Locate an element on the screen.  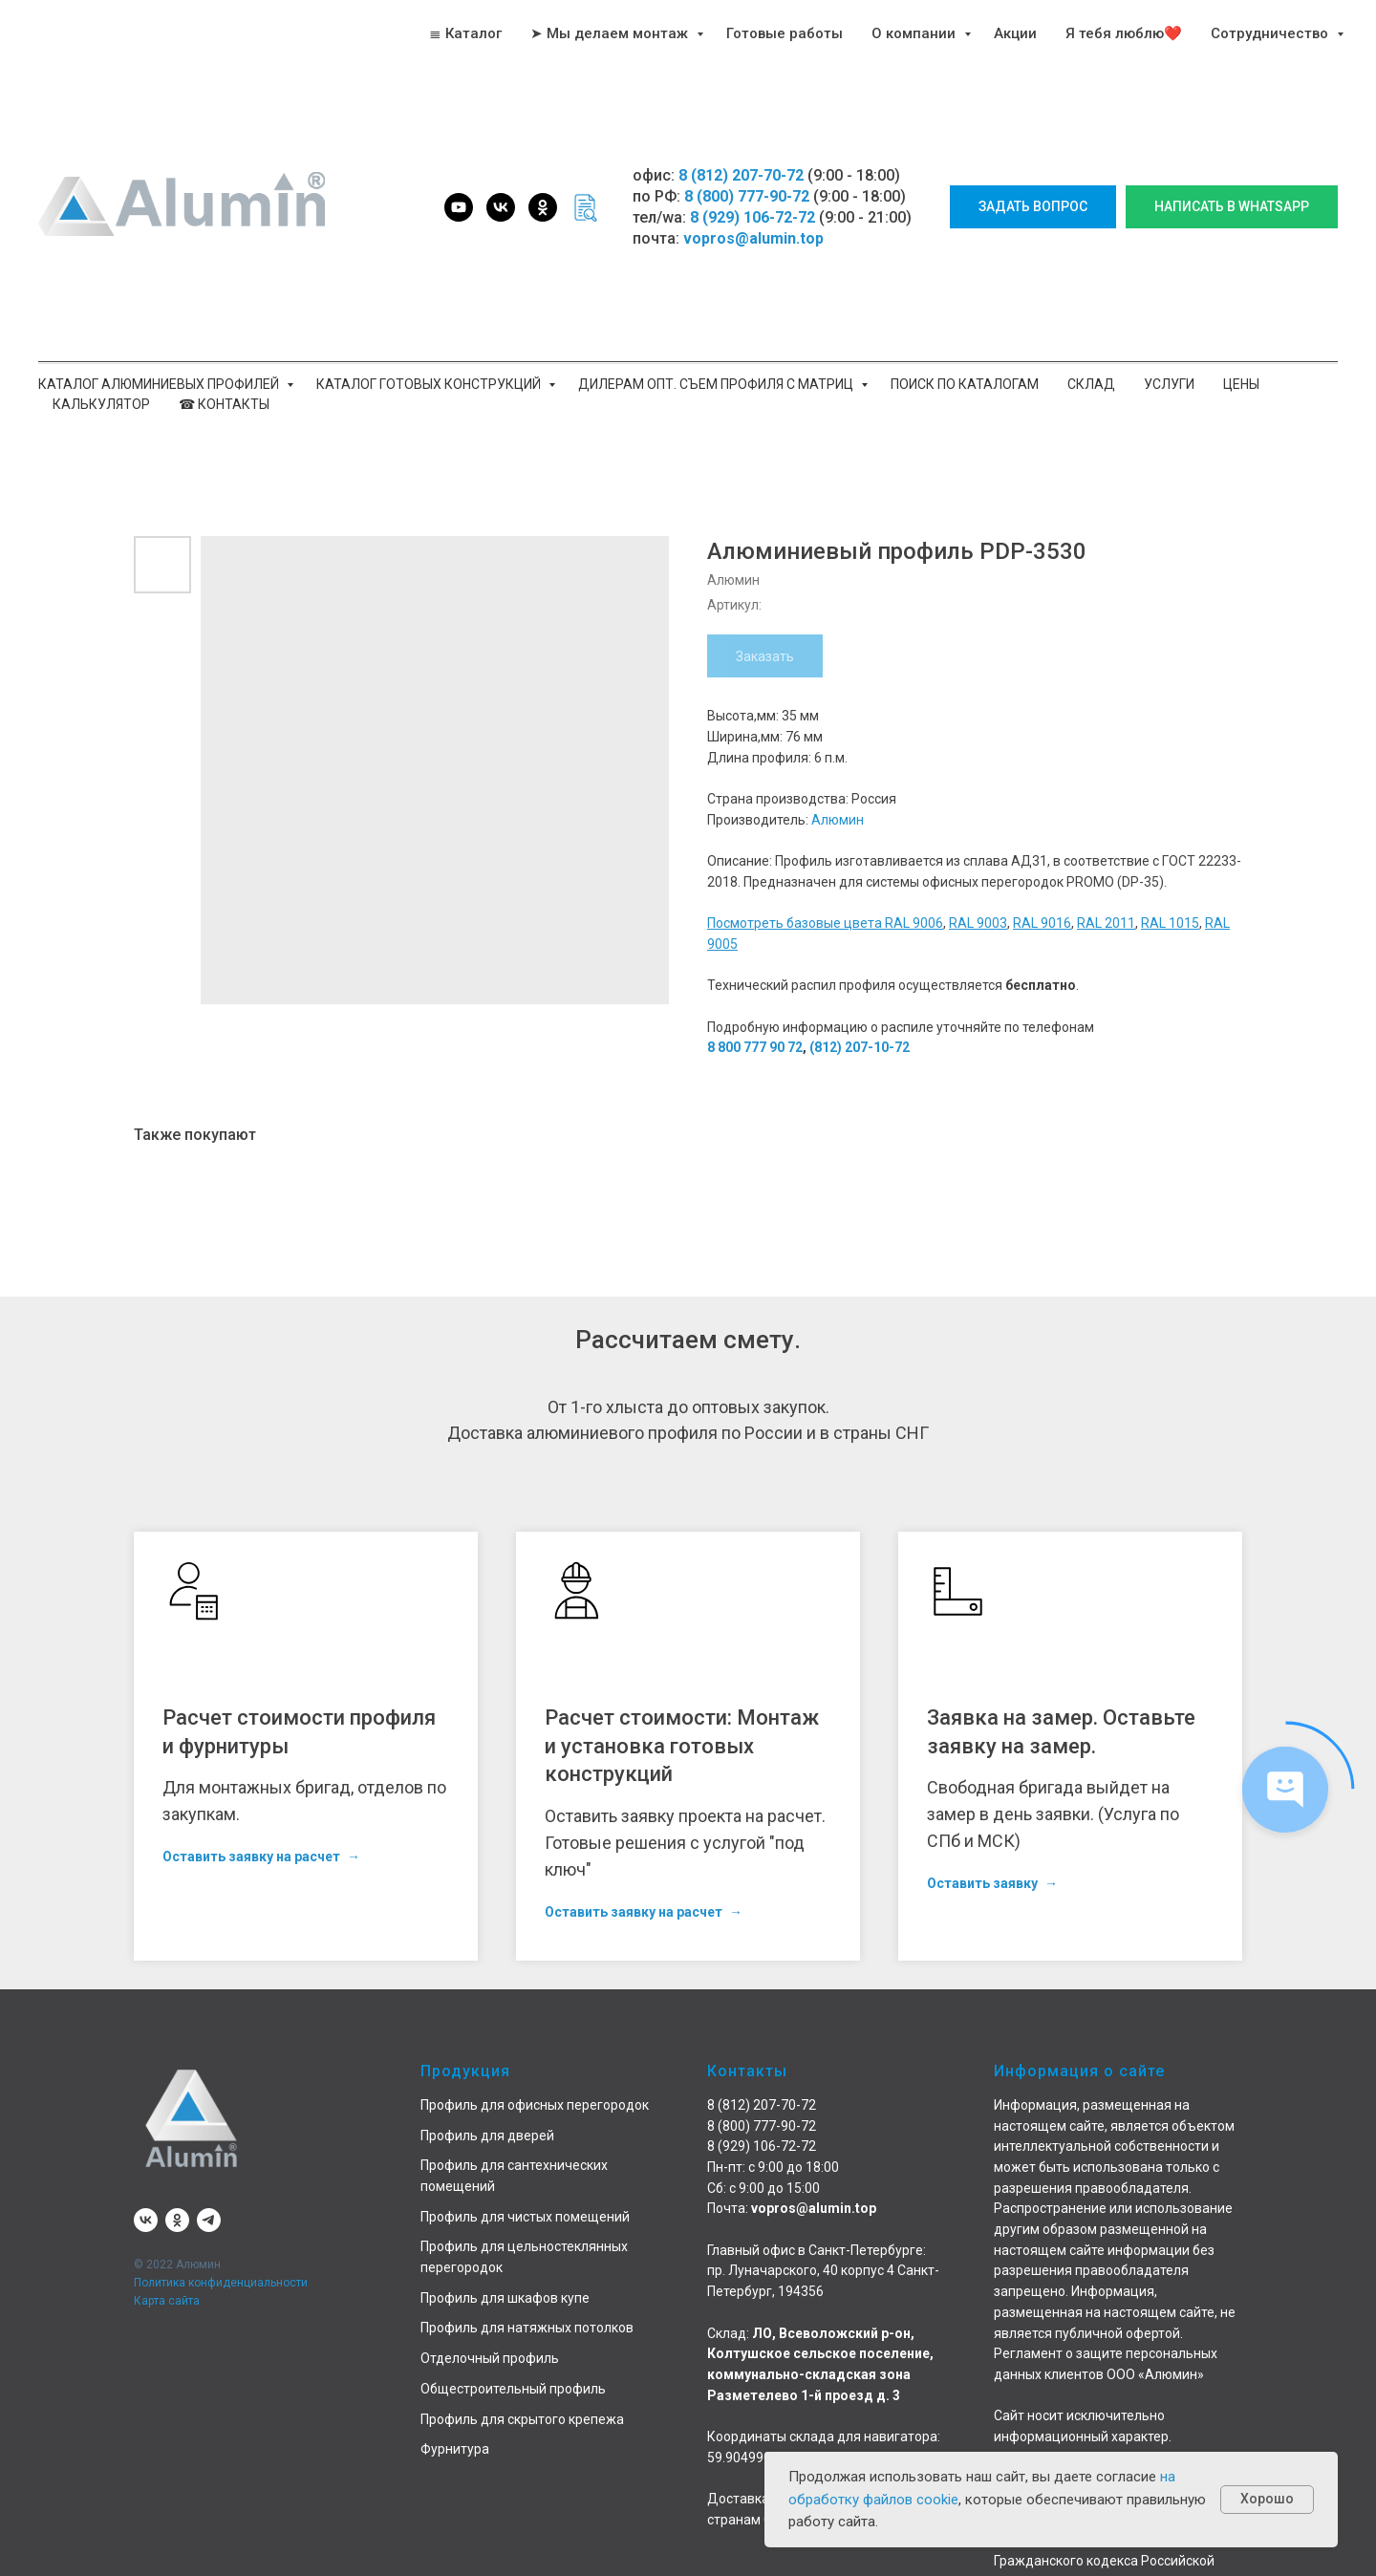
➤ Мы делаем монтаж is located at coordinates (611, 33).